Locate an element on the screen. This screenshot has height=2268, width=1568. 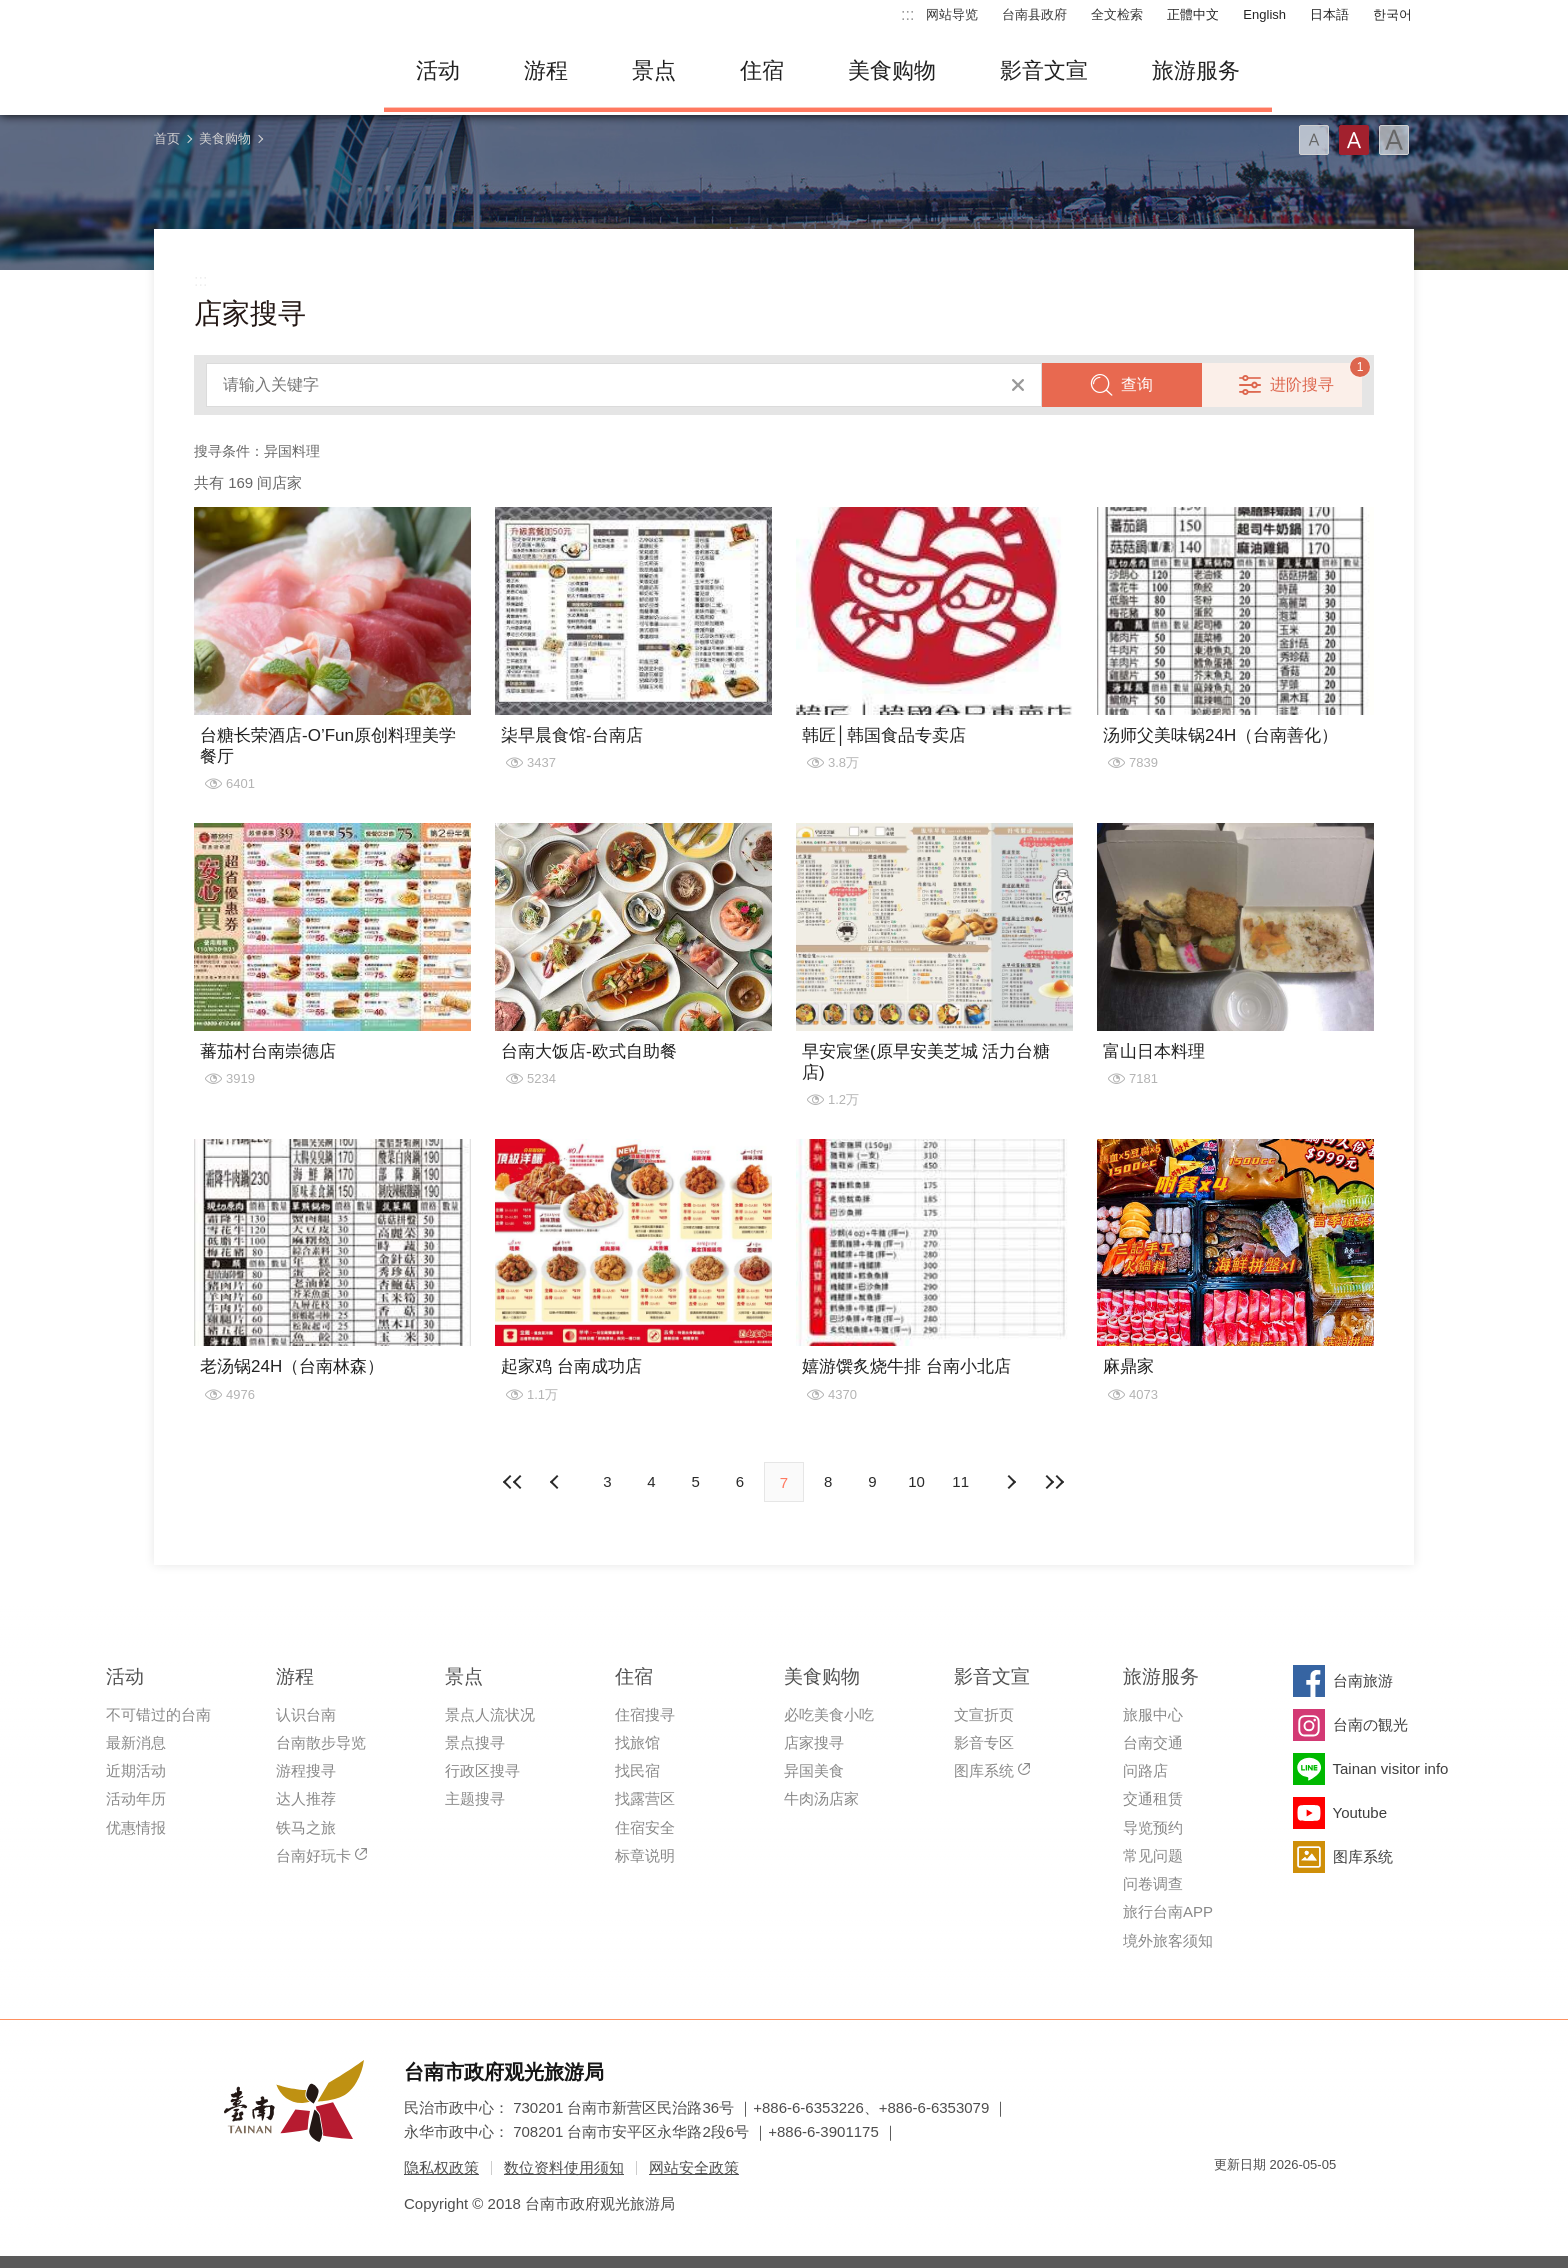
店家搜寻 is located at coordinates (814, 1742).